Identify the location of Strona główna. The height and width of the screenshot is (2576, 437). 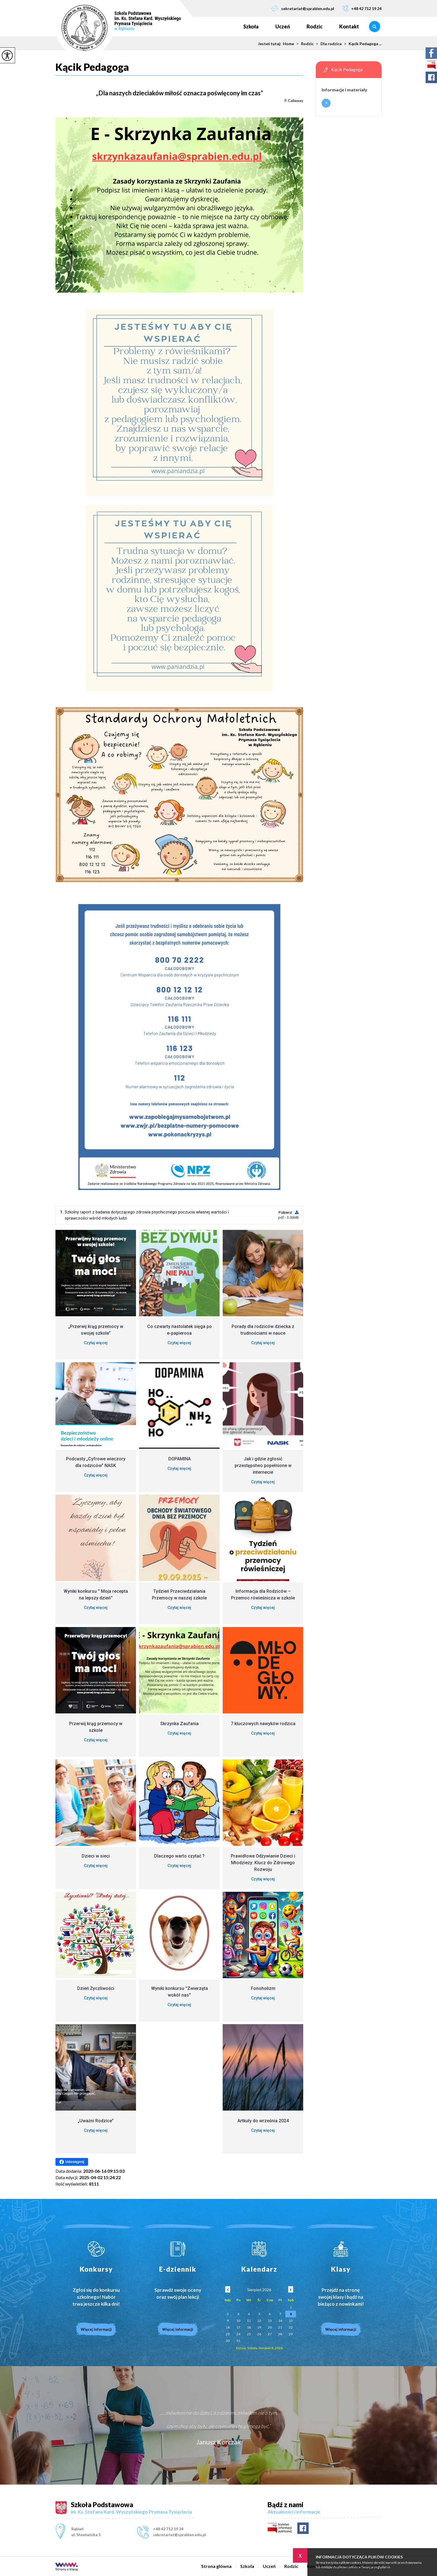
(226, 26).